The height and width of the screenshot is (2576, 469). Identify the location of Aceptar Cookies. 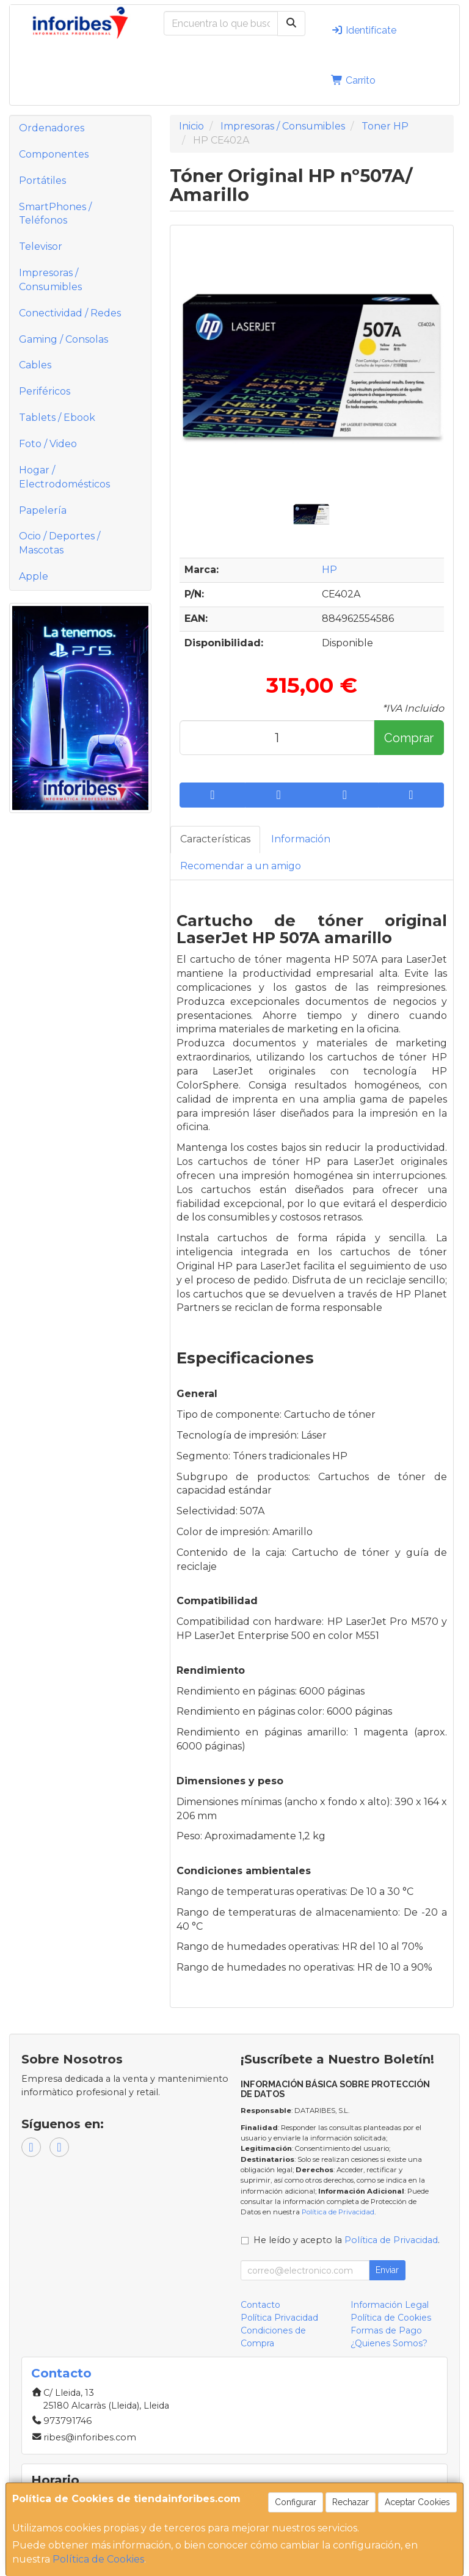
(417, 2502).